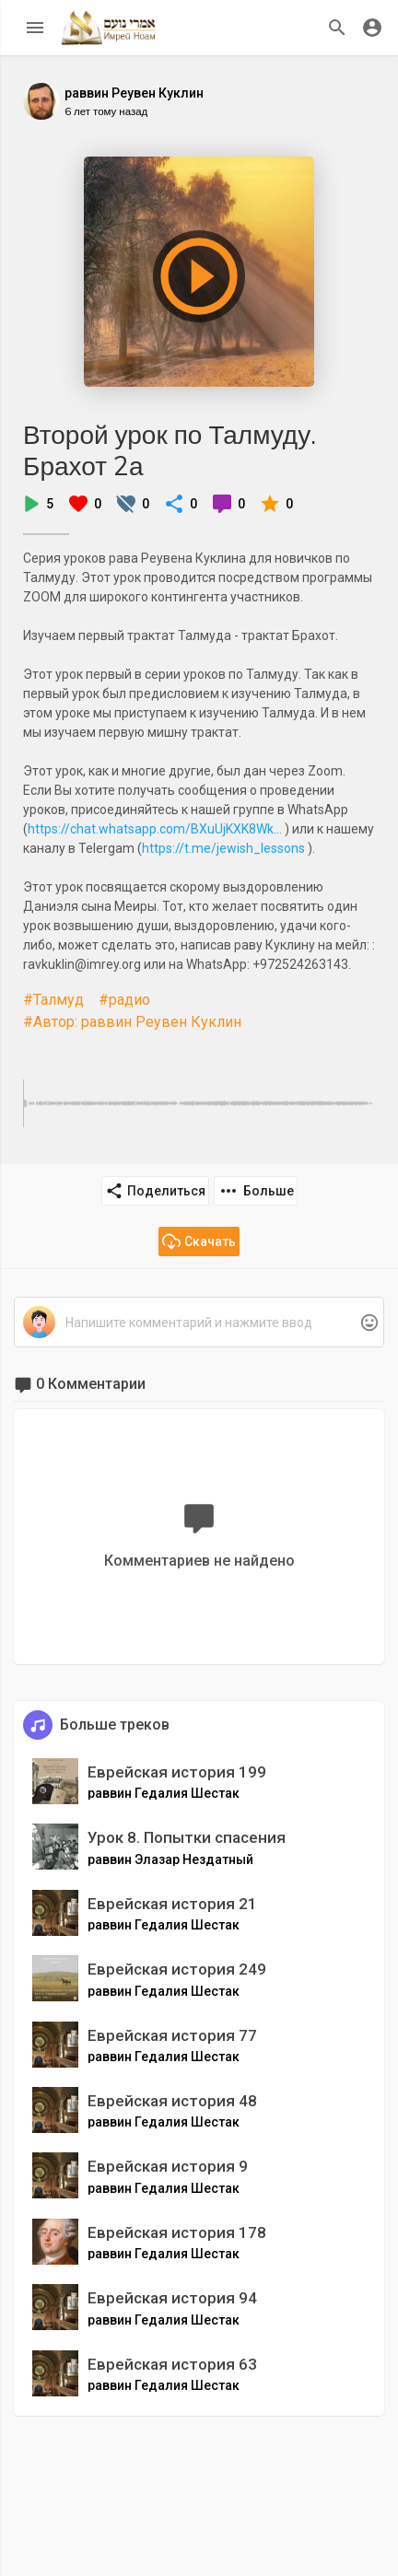  I want to click on Второй урок по Талмуду. Брахот 2а, so click(169, 450).